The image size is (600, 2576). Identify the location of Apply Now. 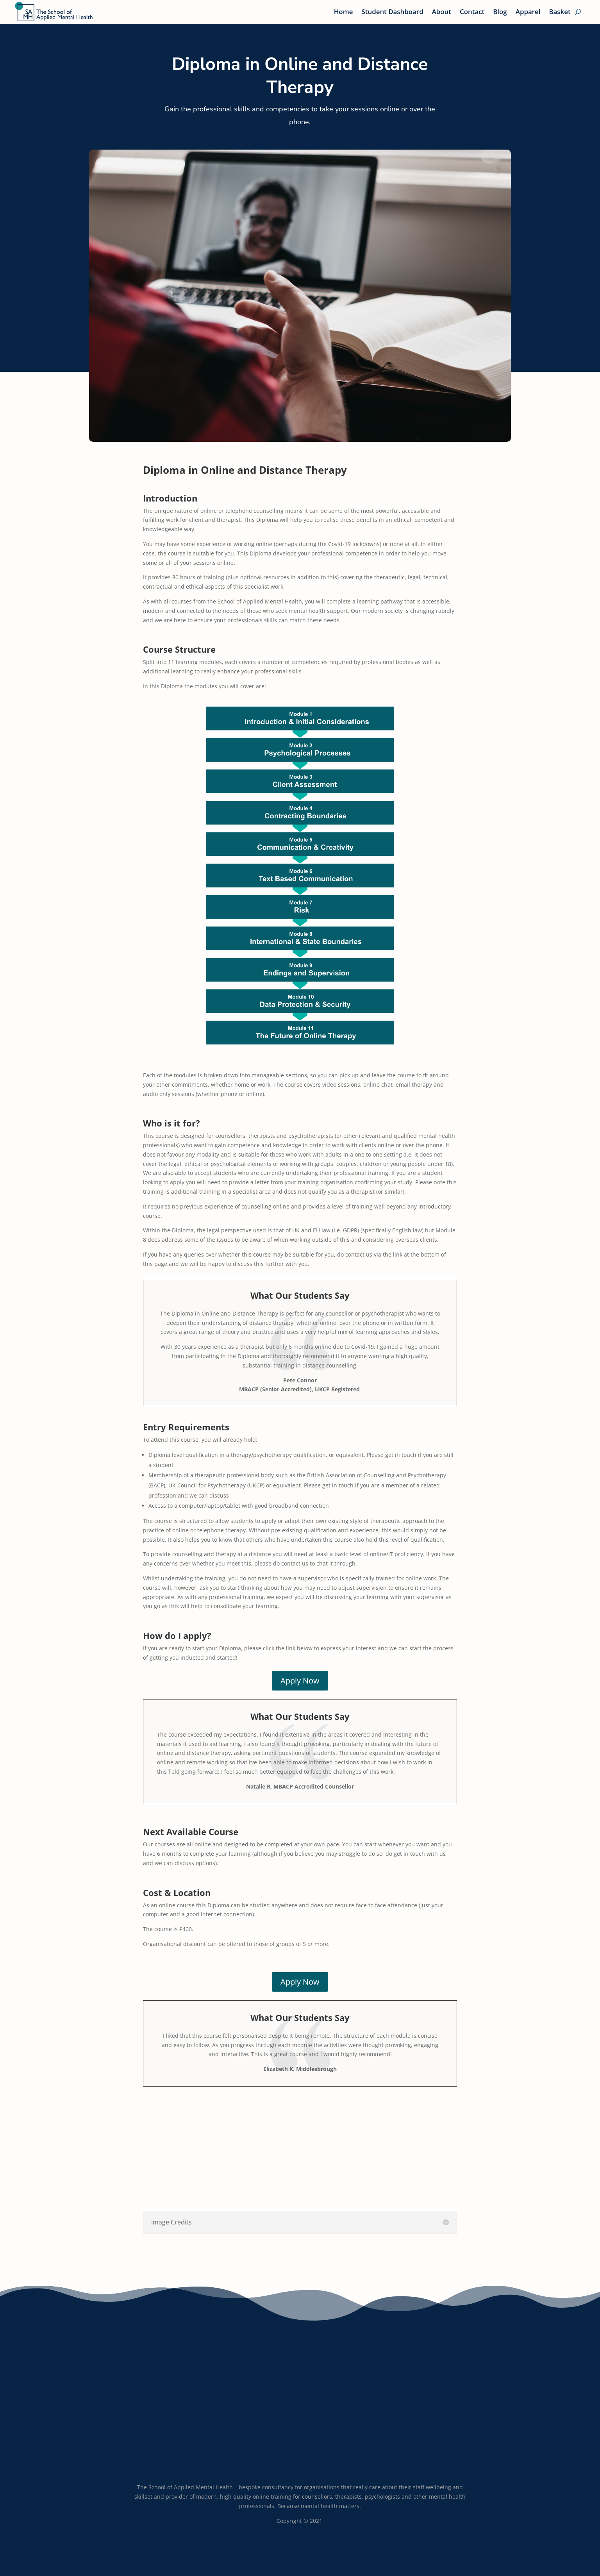
(300, 1680).